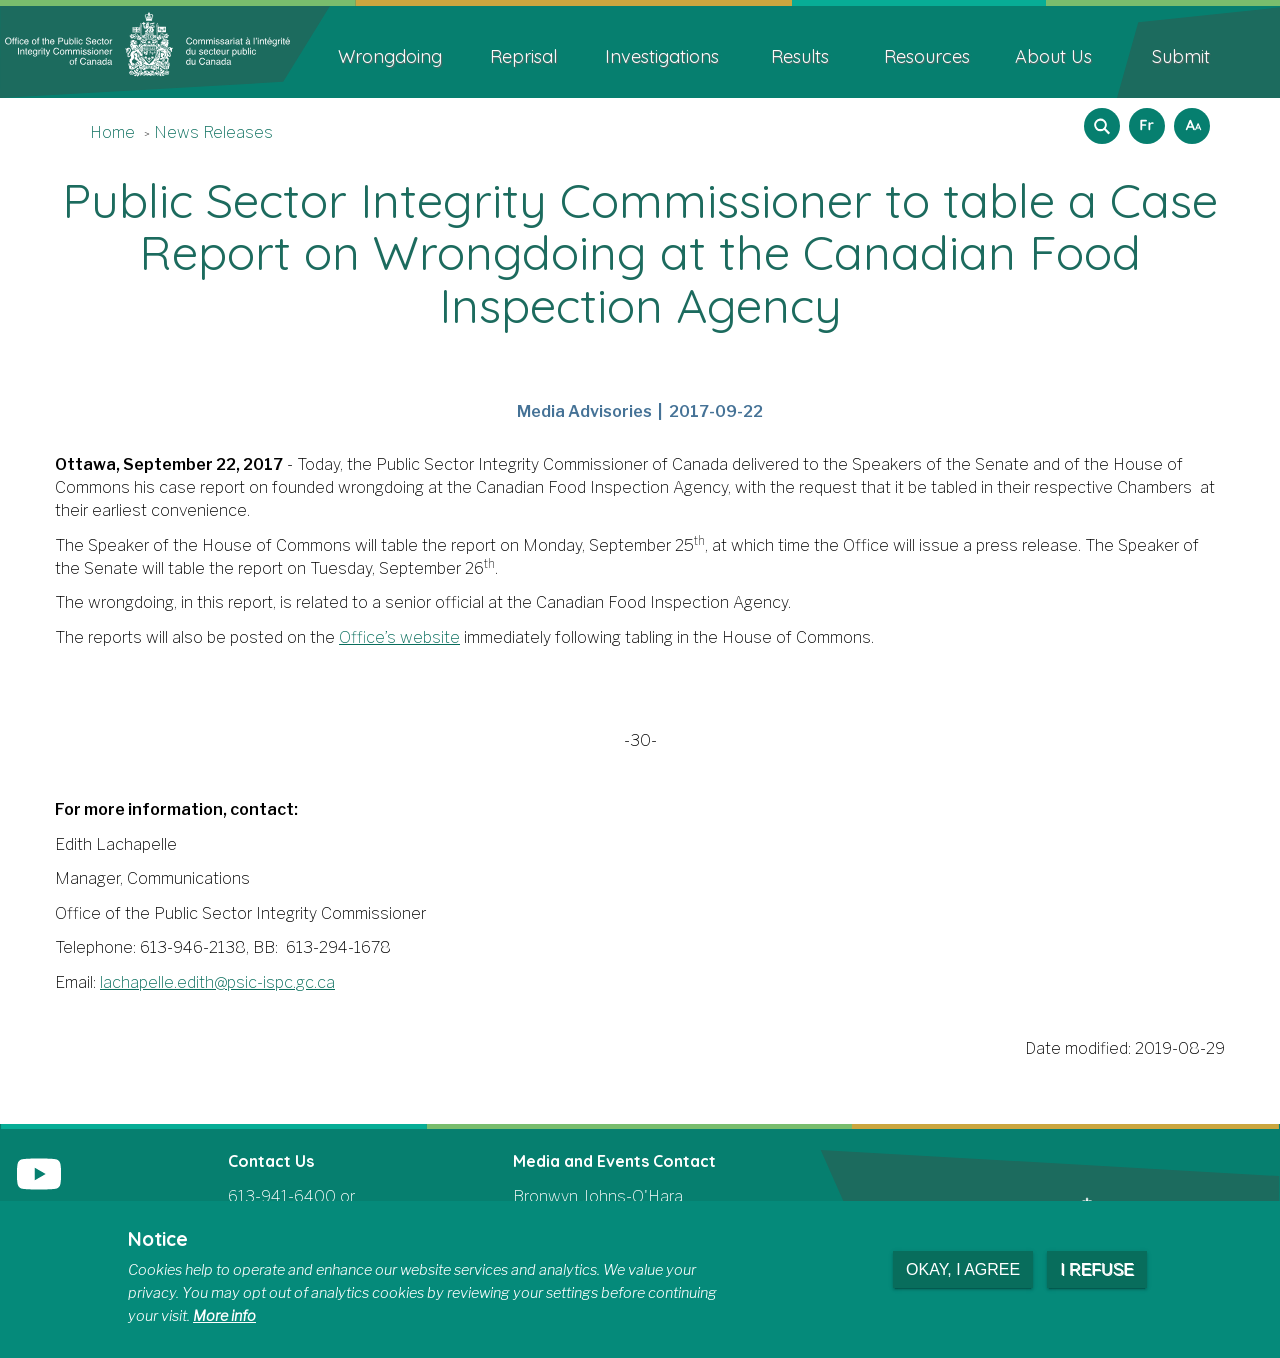  Describe the element at coordinates (523, 56) in the screenshot. I see `Reprisal [menuitem]` at that location.